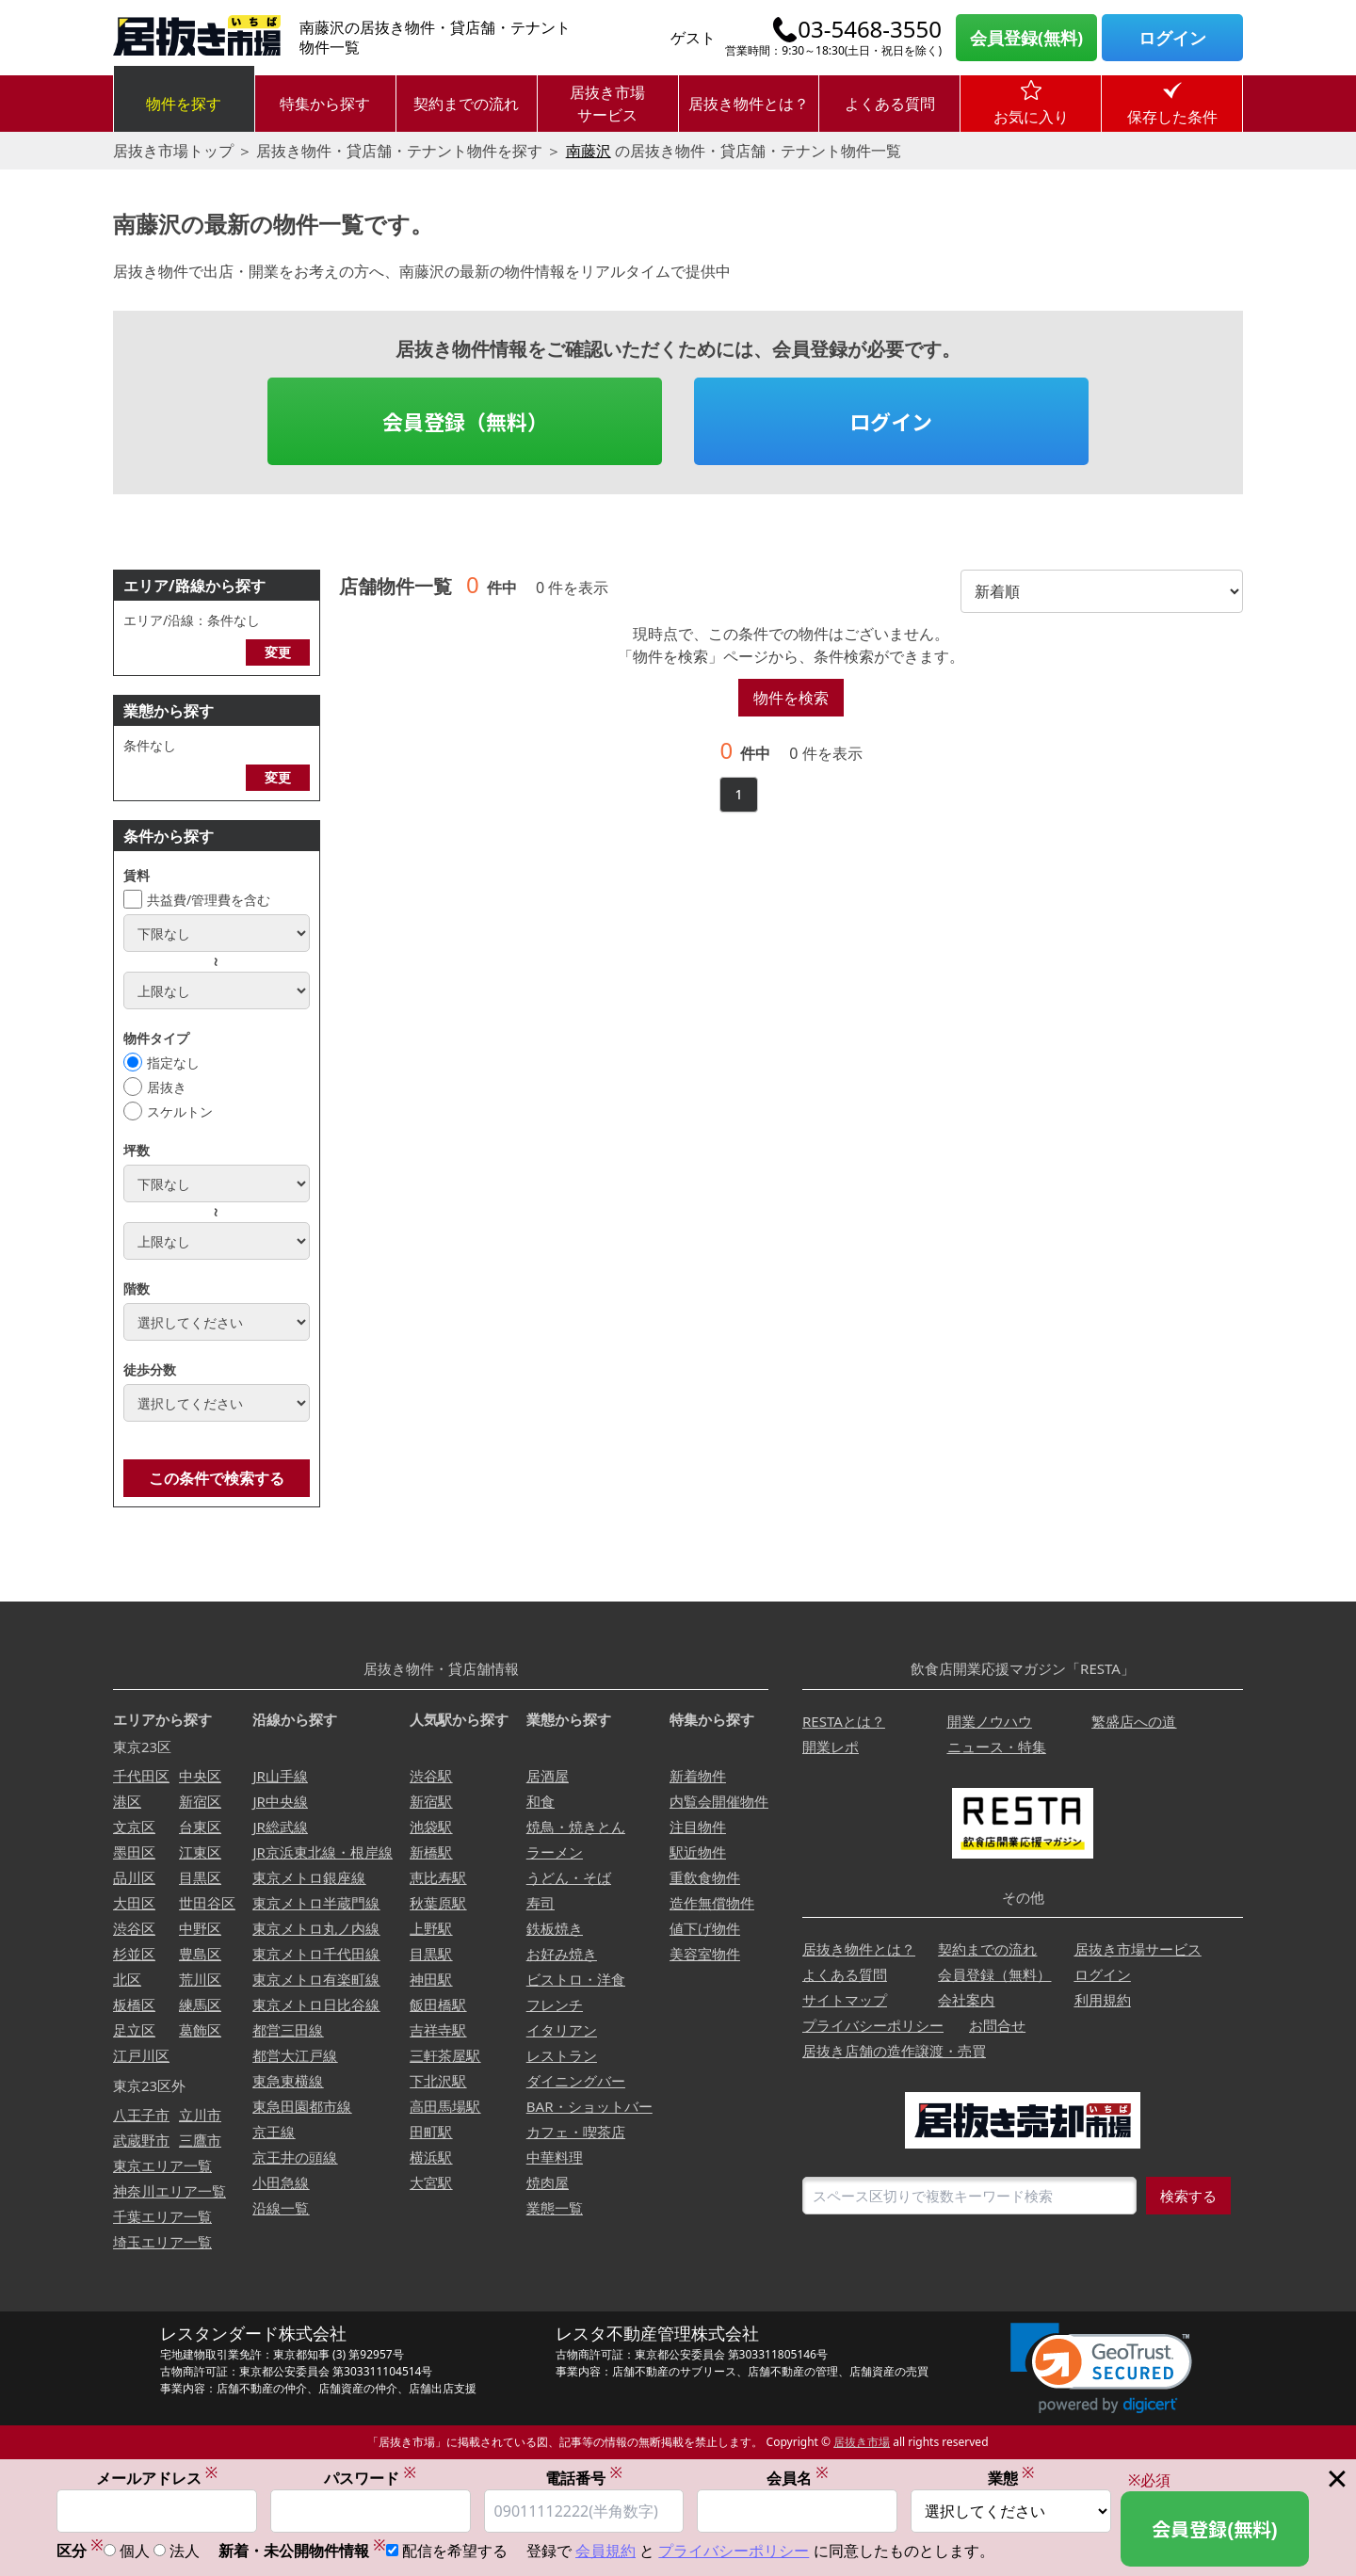 The image size is (1356, 2576). I want to click on 渋谷駅, so click(431, 1775).